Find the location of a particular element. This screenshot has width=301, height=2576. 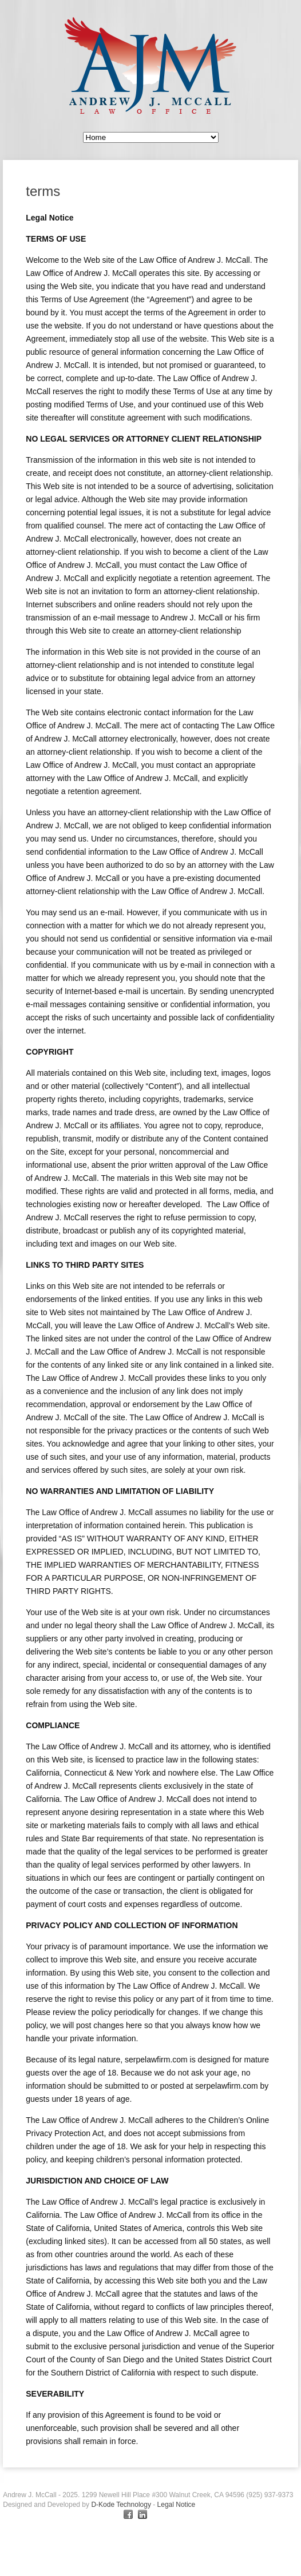

Legal Notice is located at coordinates (176, 2505).